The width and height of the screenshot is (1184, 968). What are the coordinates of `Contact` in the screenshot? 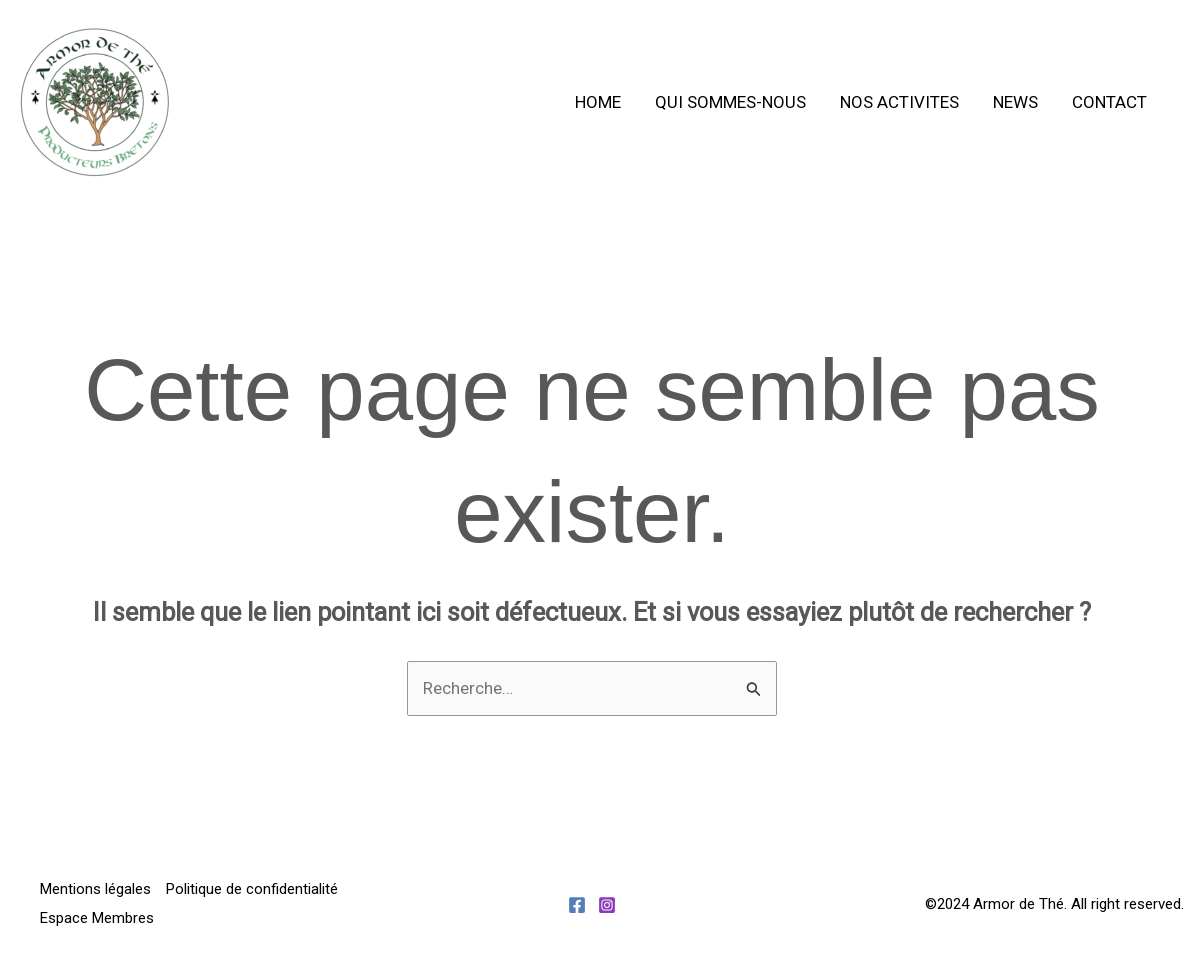 It's located at (1109, 102).